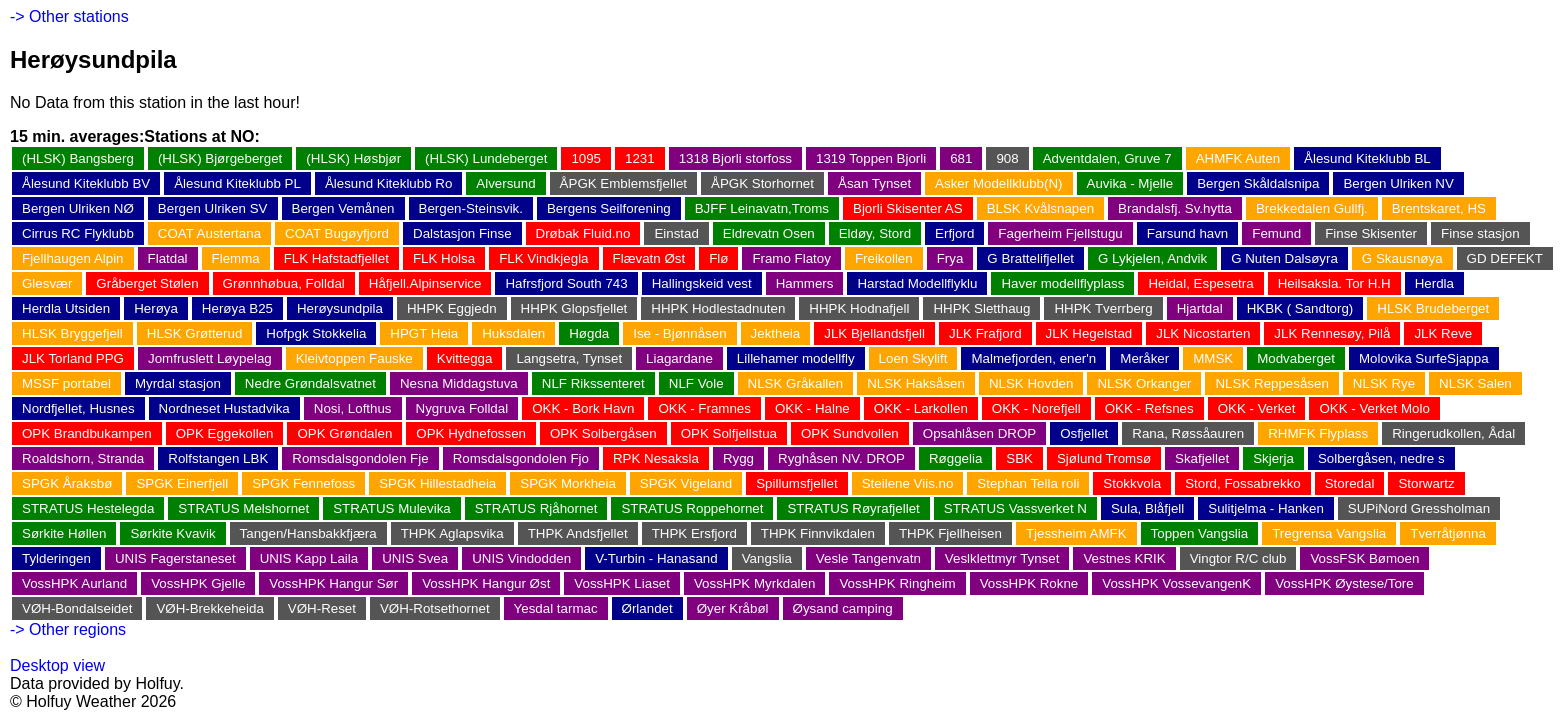 This screenshot has height=720, width=1568. What do you see at coordinates (1188, 433) in the screenshot?
I see `Rana, Røssåauren` at bounding box center [1188, 433].